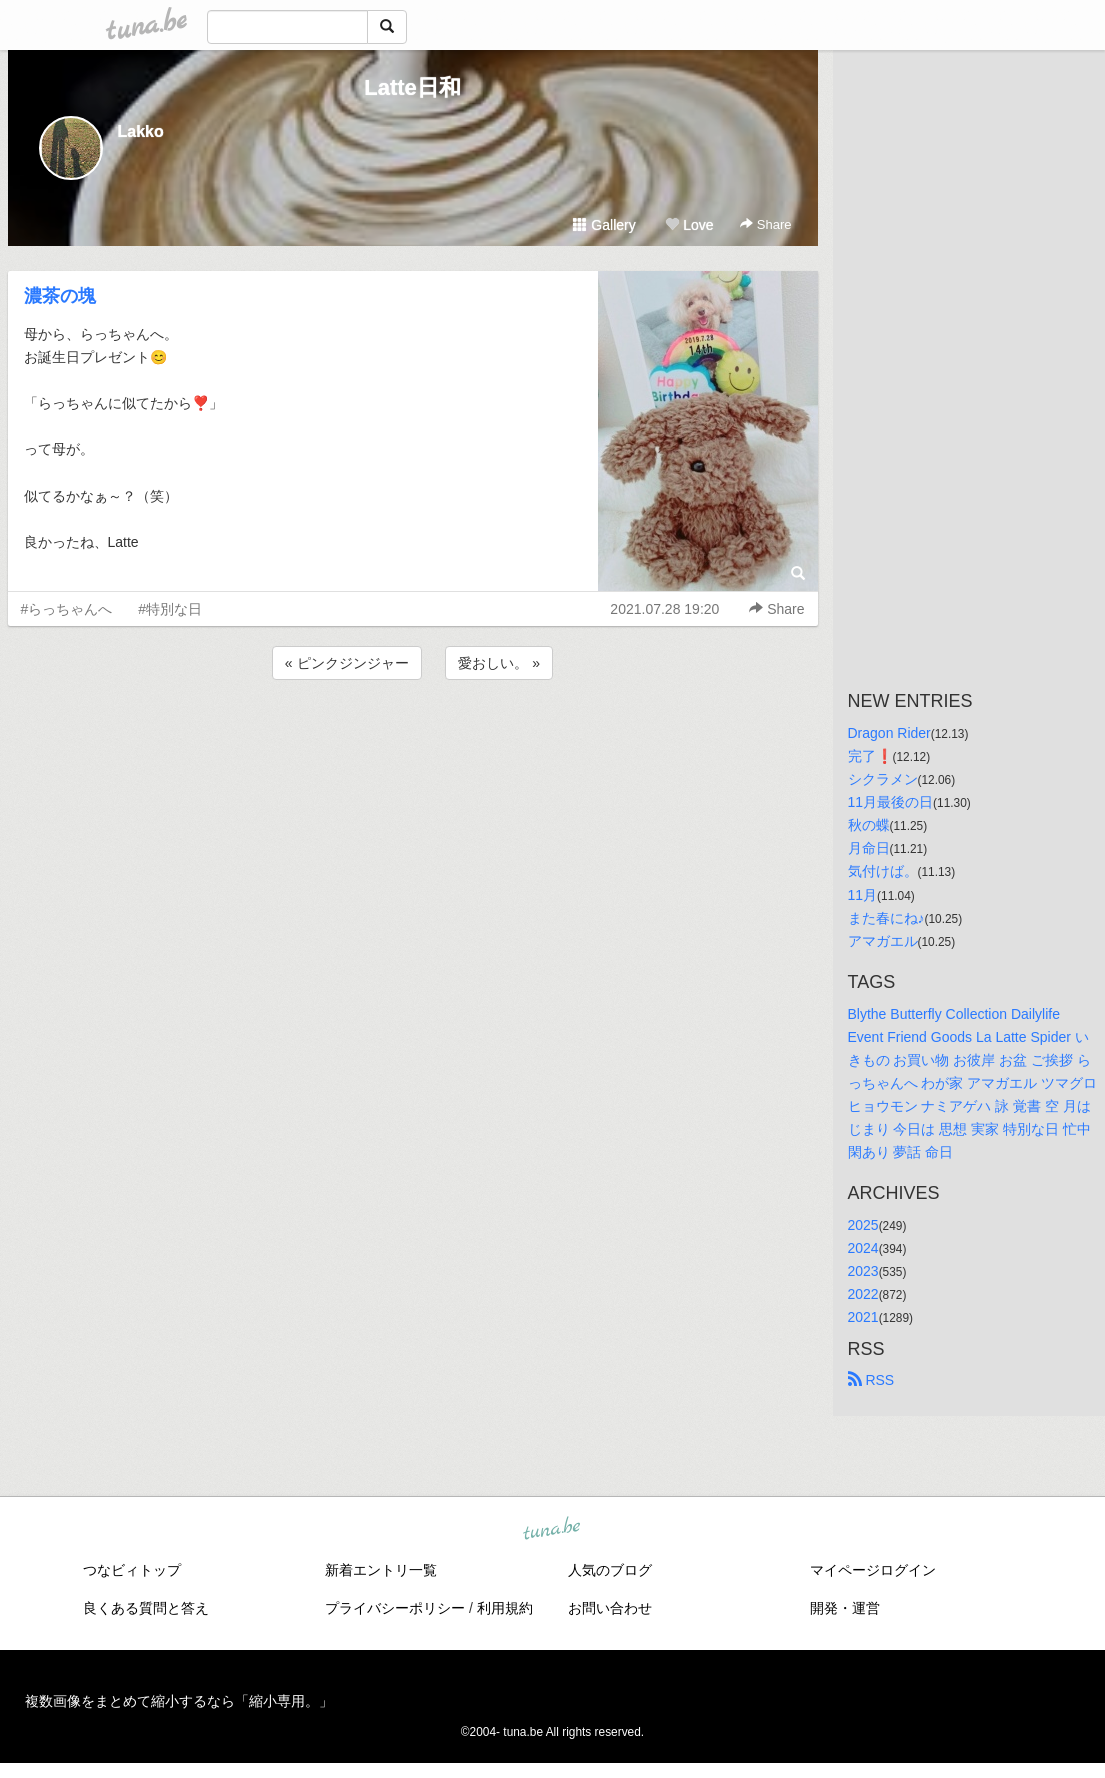 This screenshot has width=1105, height=1778. Describe the element at coordinates (871, 1380) in the screenshot. I see `RSS` at that location.